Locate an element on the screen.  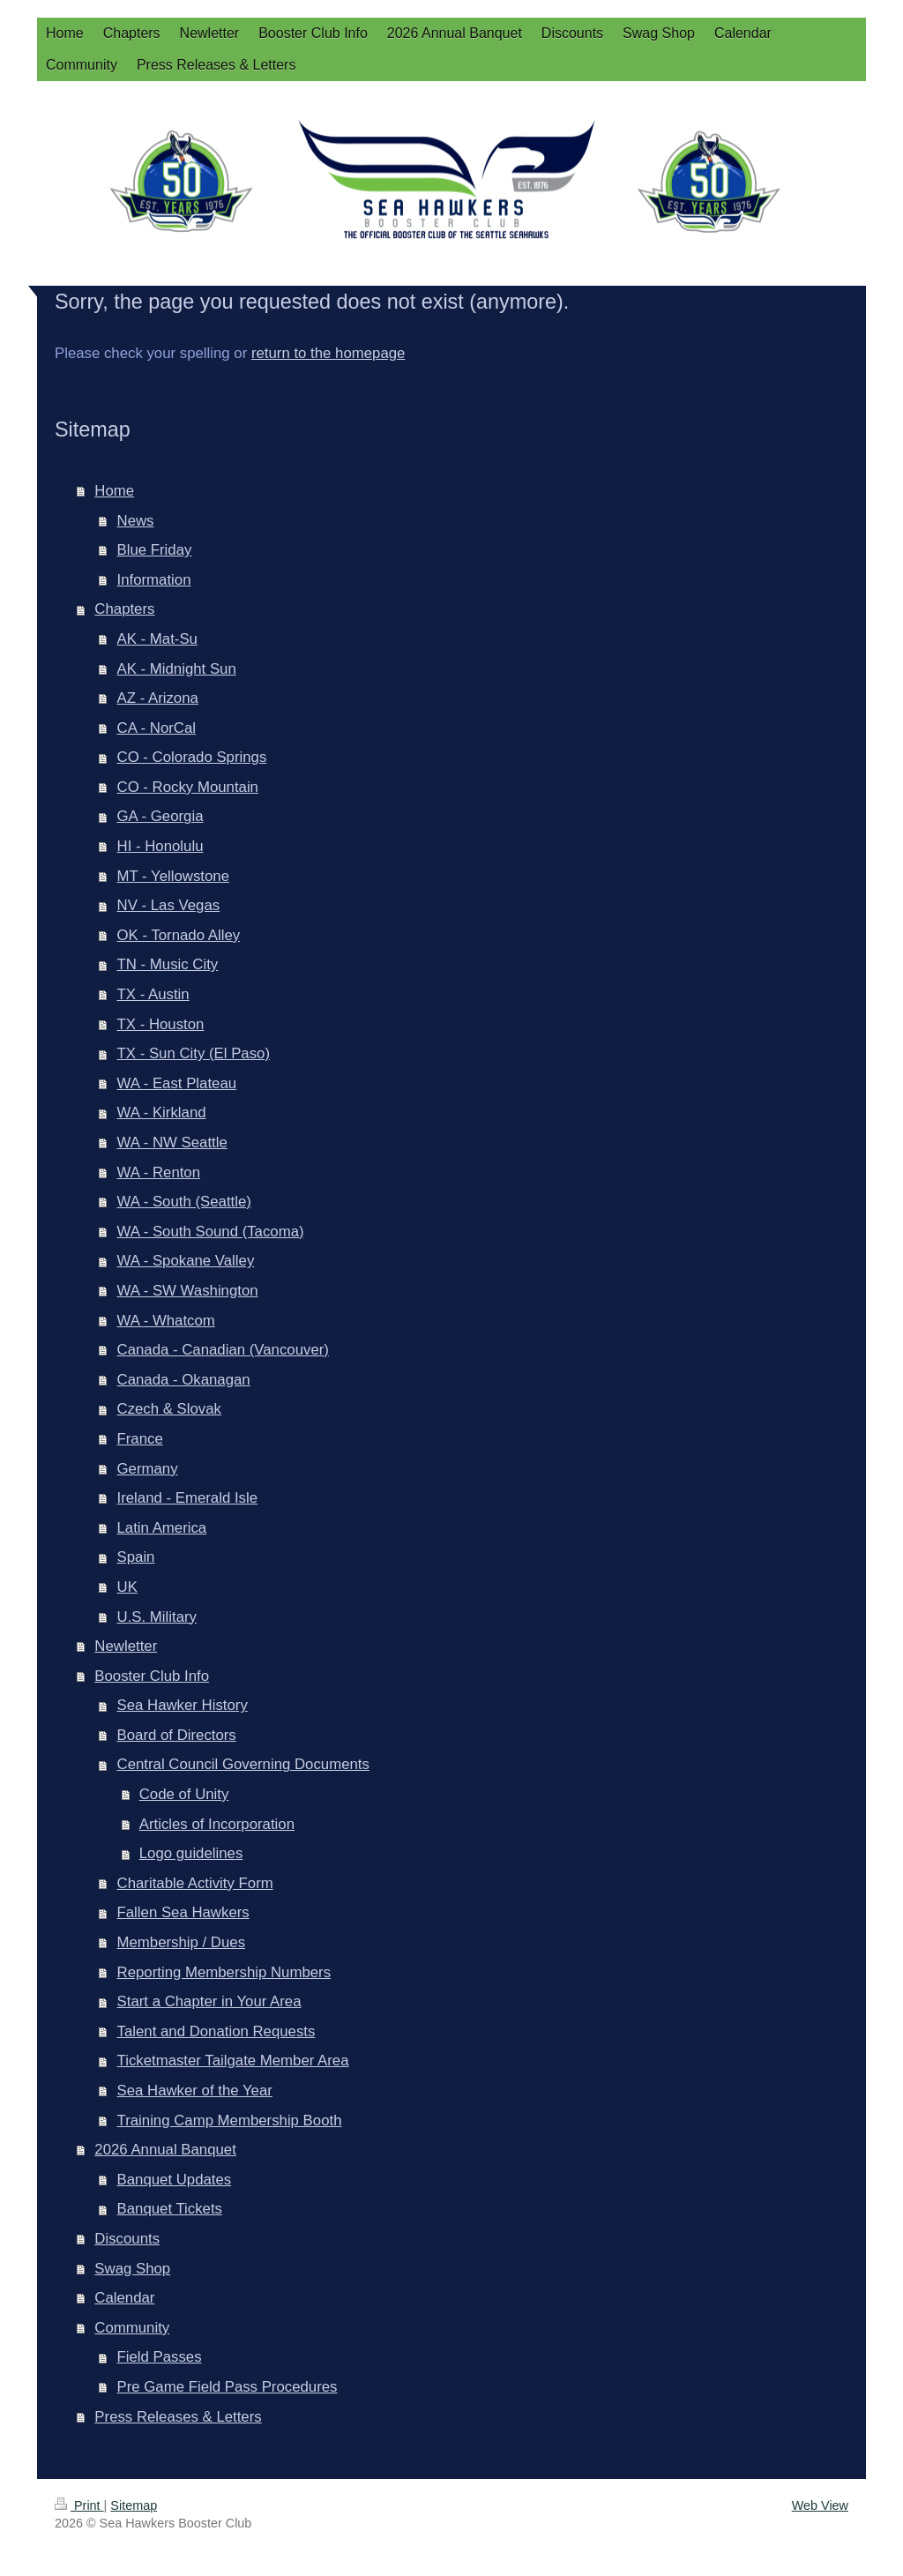
AK - Midnight Sun is located at coordinates (176, 669).